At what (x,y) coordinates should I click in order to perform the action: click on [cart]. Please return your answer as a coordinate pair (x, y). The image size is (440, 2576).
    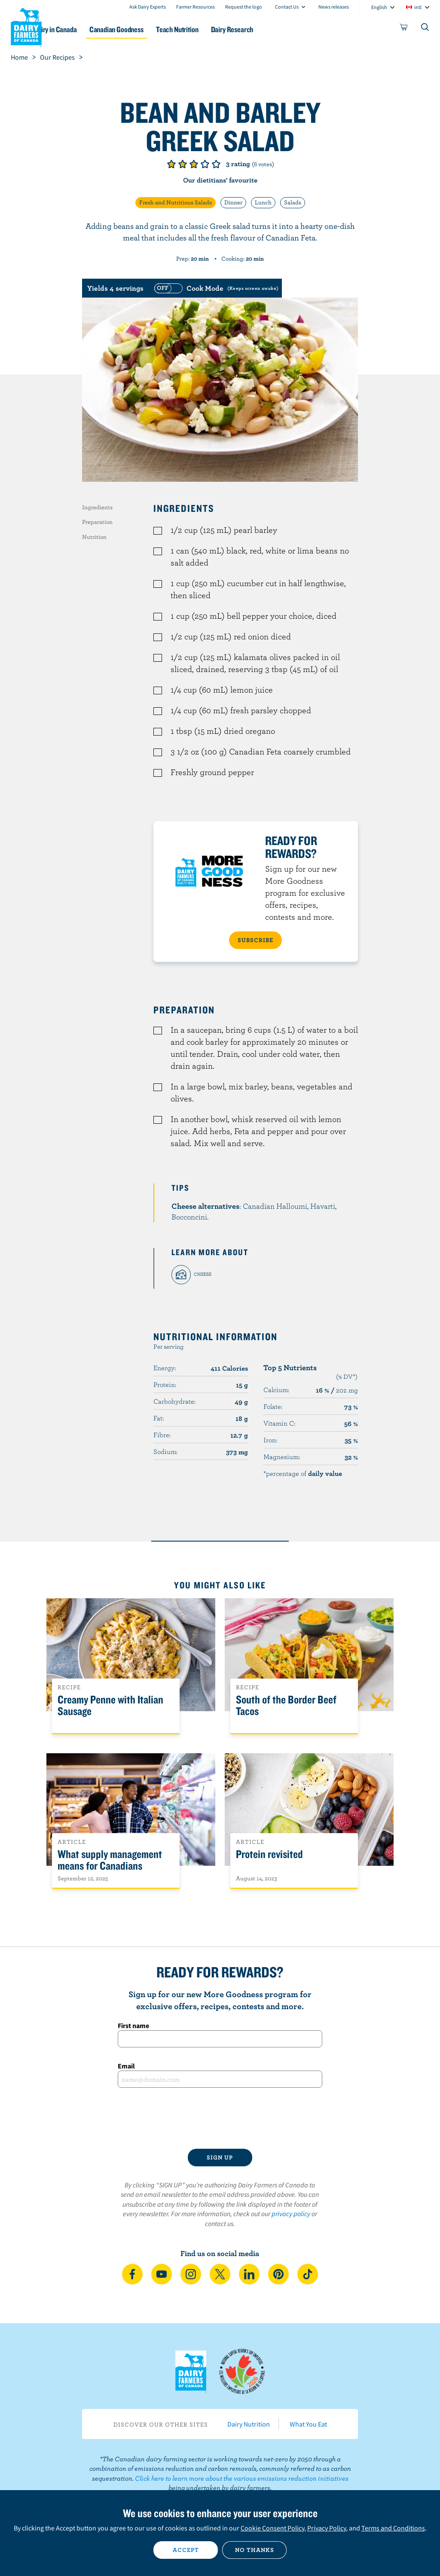
    Looking at the image, I should click on (403, 29).